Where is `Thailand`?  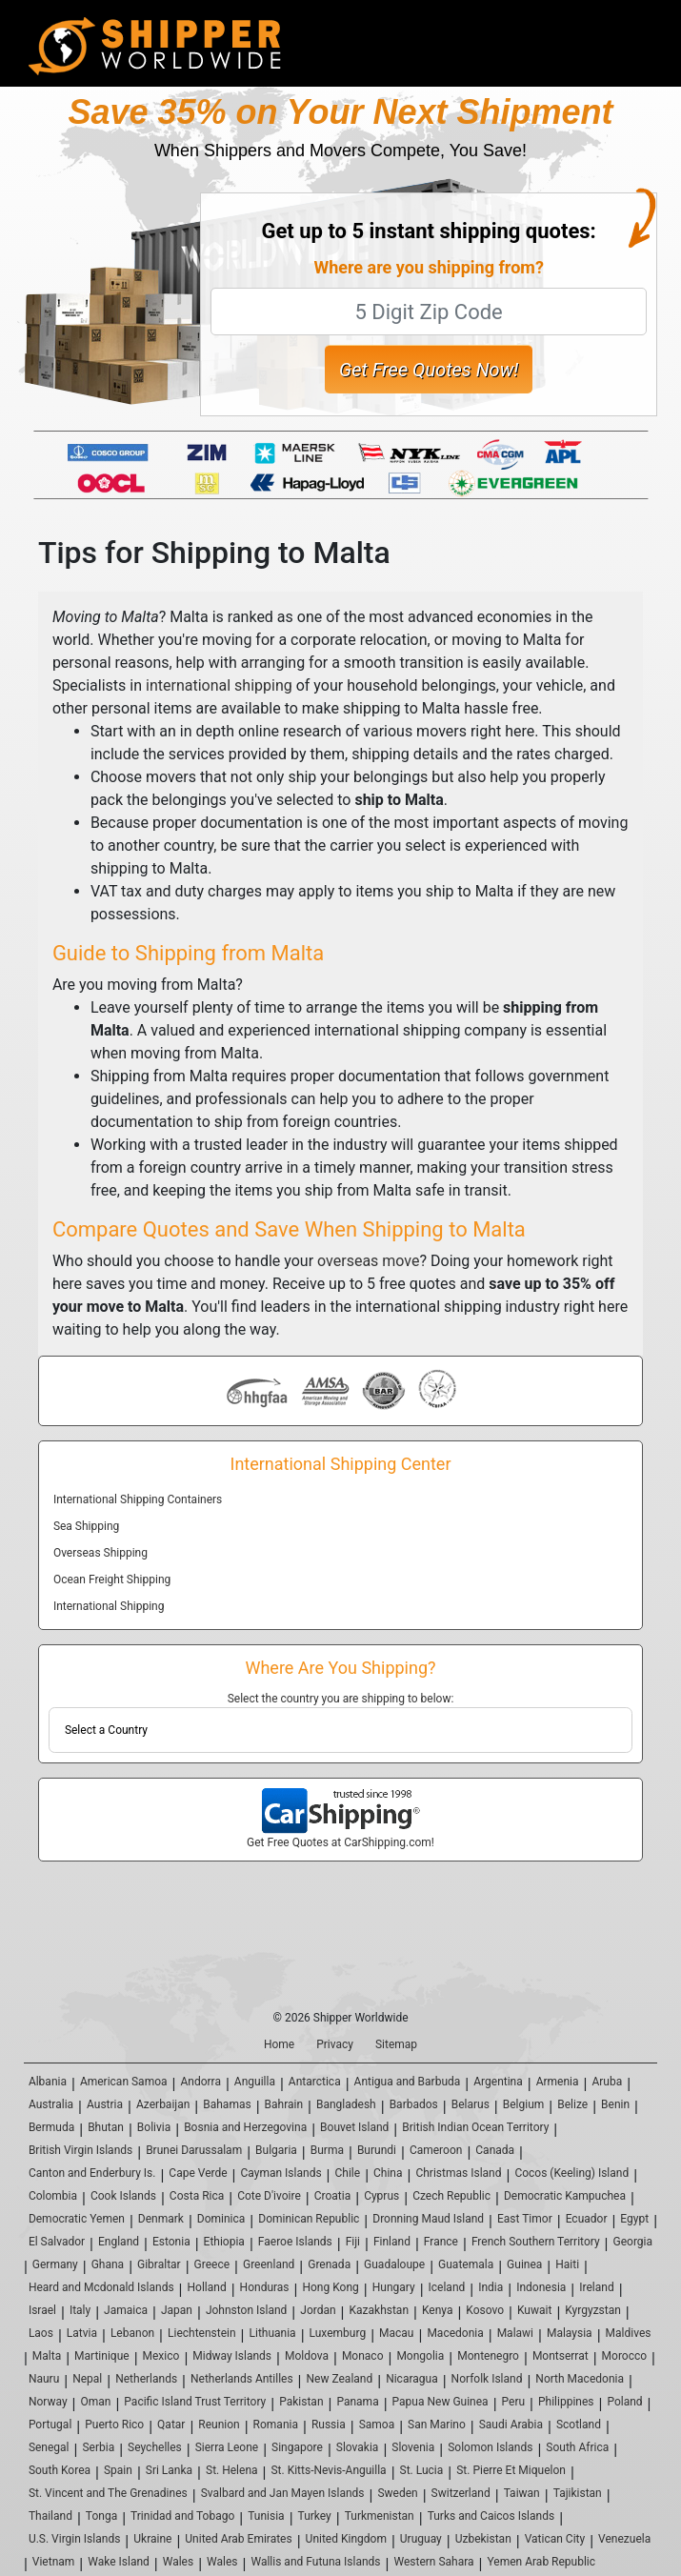
Thailand is located at coordinates (50, 2516).